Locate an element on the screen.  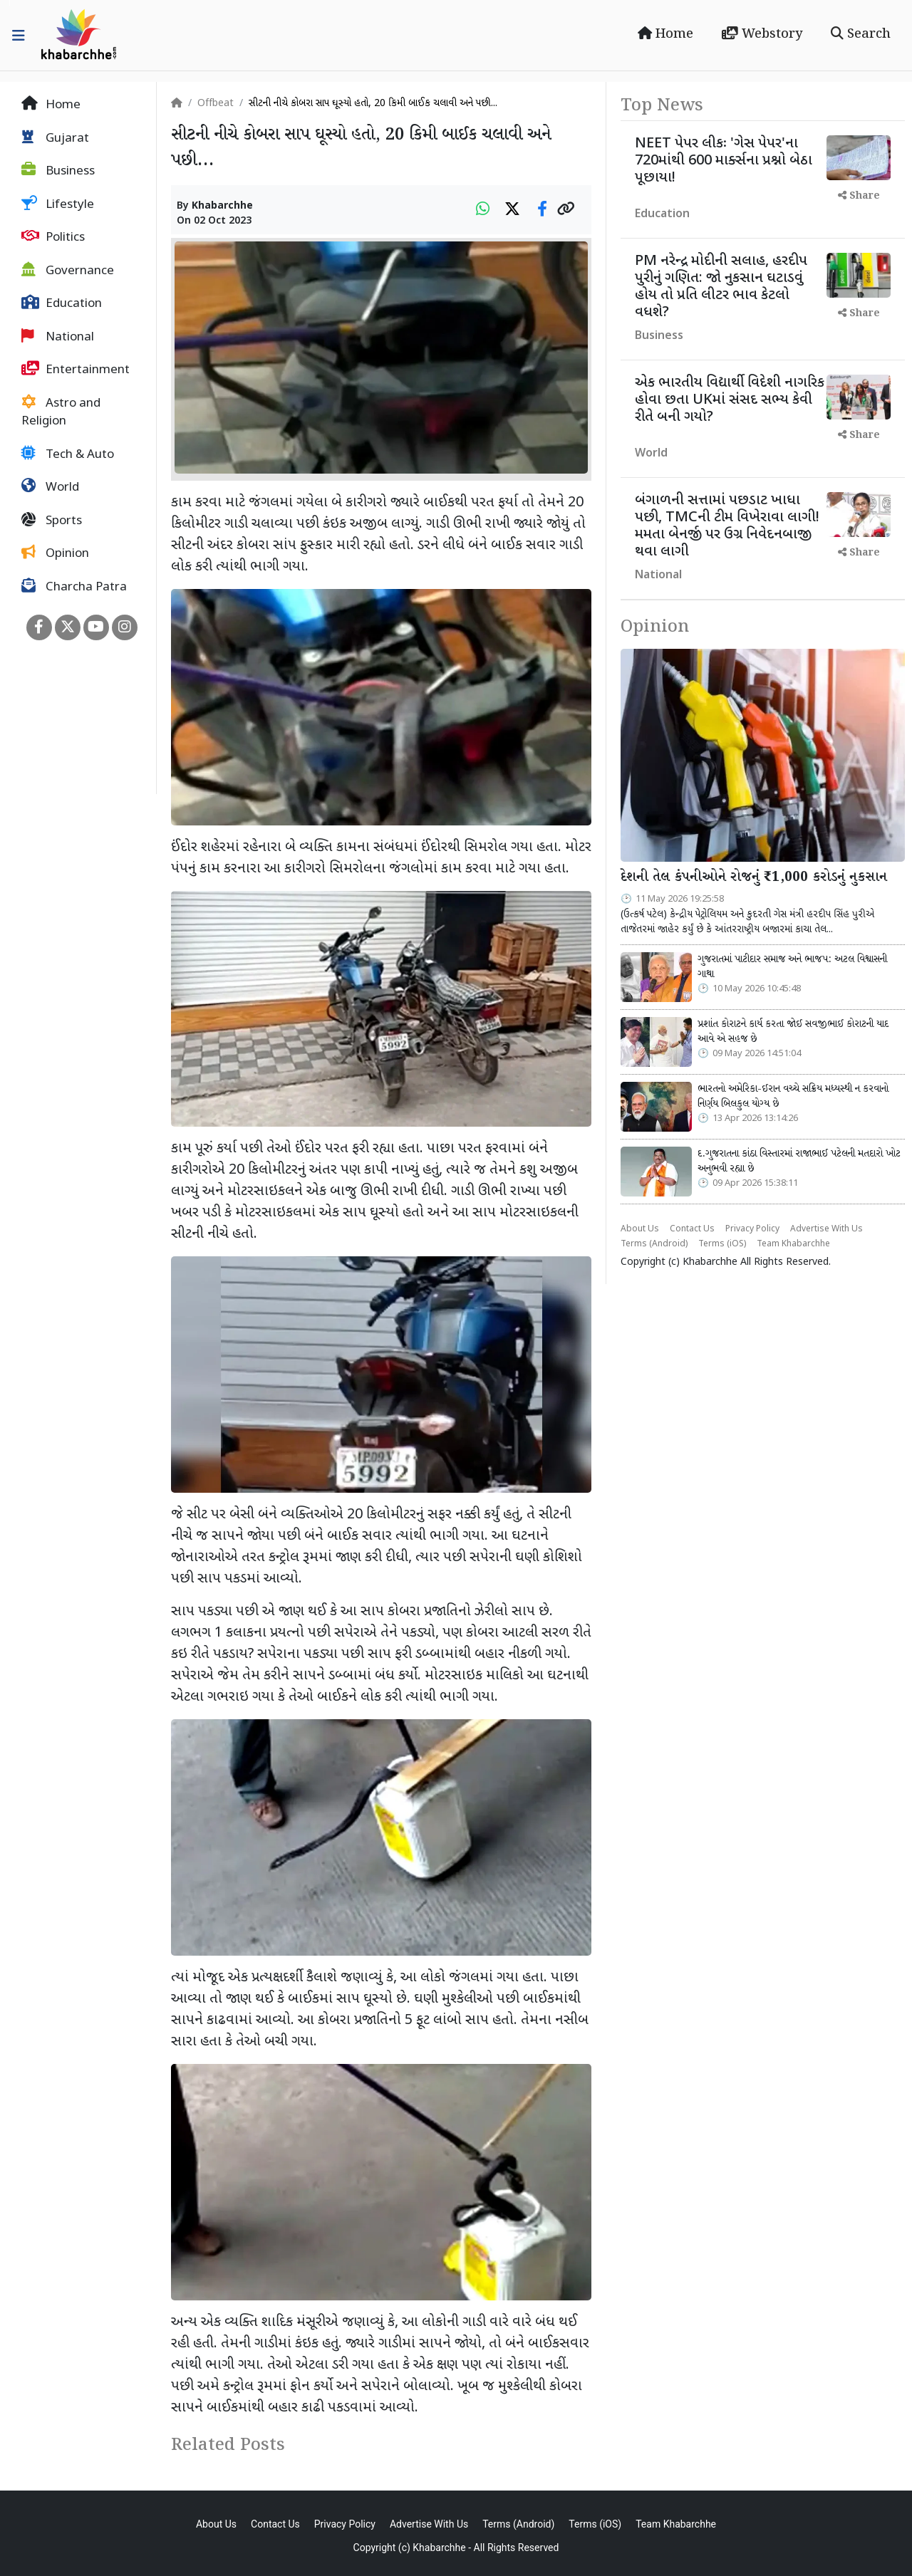
Astro and Religion is located at coordinates (60, 412).